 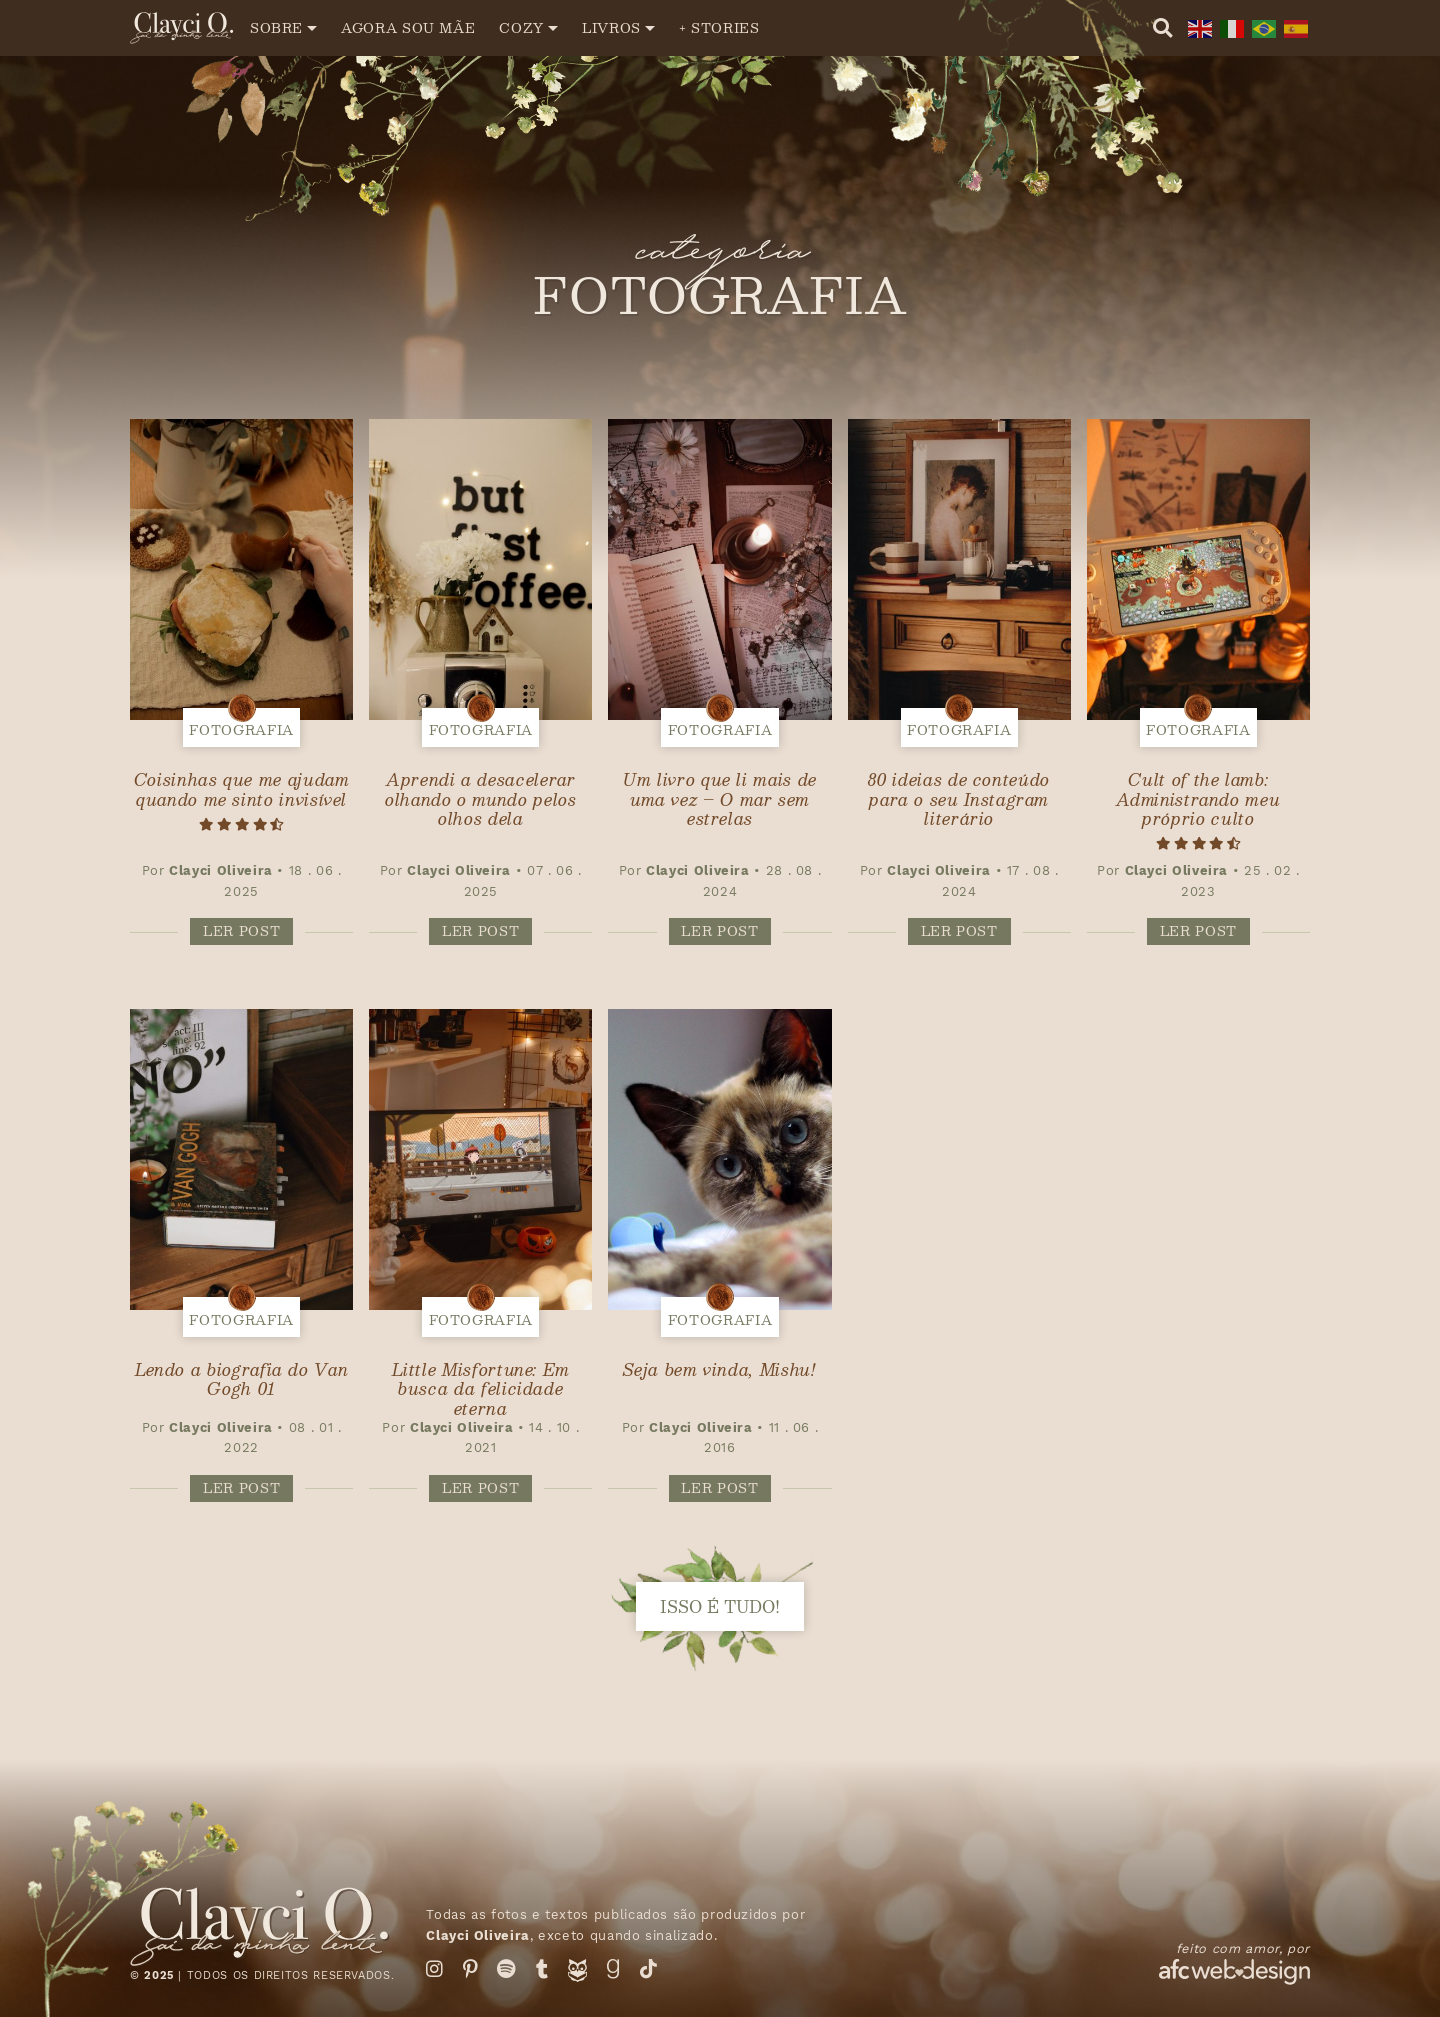 What do you see at coordinates (720, 1606) in the screenshot?
I see `isso é tudo!` at bounding box center [720, 1606].